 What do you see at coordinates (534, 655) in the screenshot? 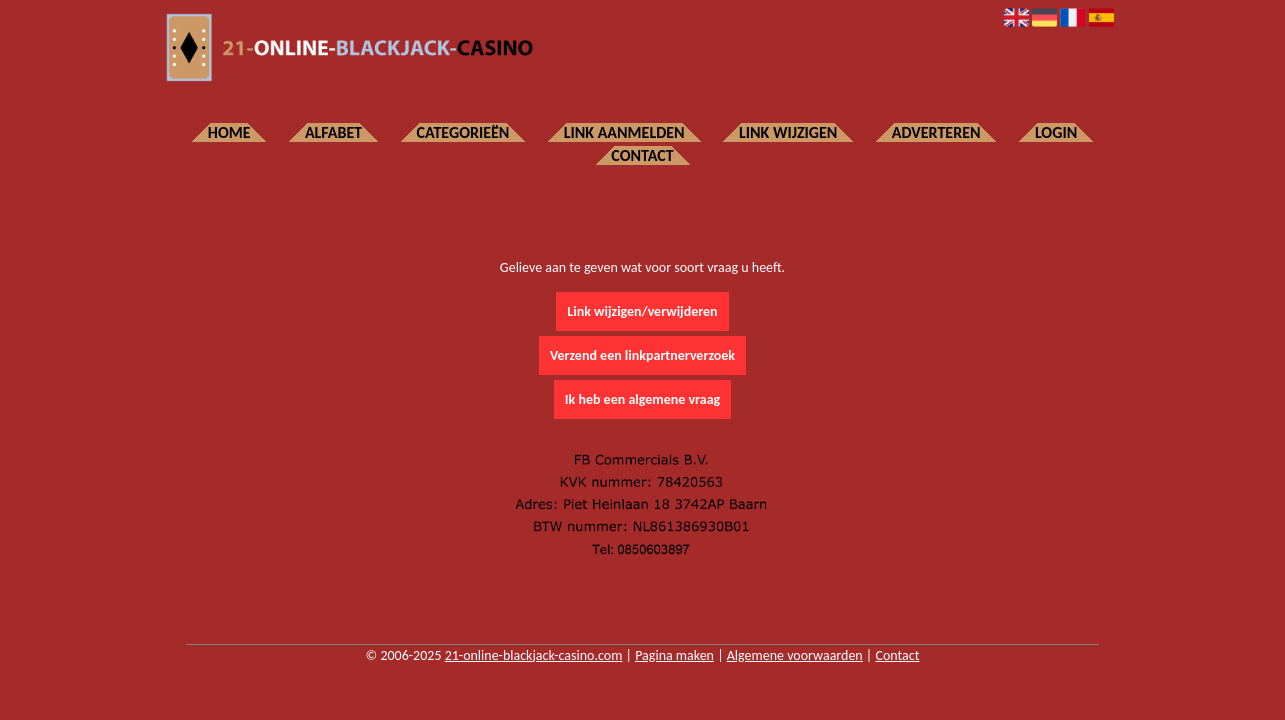
I see `21-online-blackjack-casino.com` at bounding box center [534, 655].